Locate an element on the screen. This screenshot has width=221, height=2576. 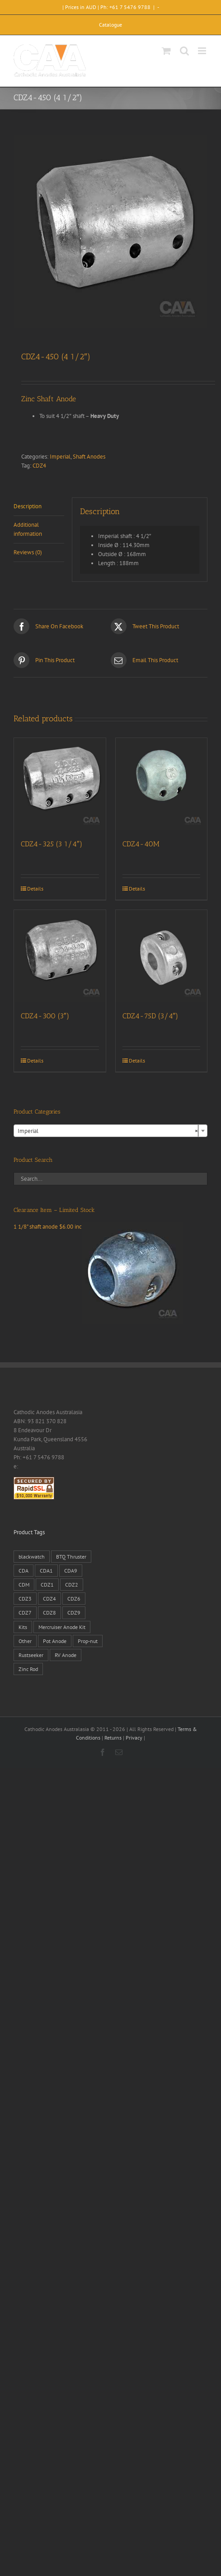
CDA9 [CDA9 (18 products)] is located at coordinates (70, 1570).